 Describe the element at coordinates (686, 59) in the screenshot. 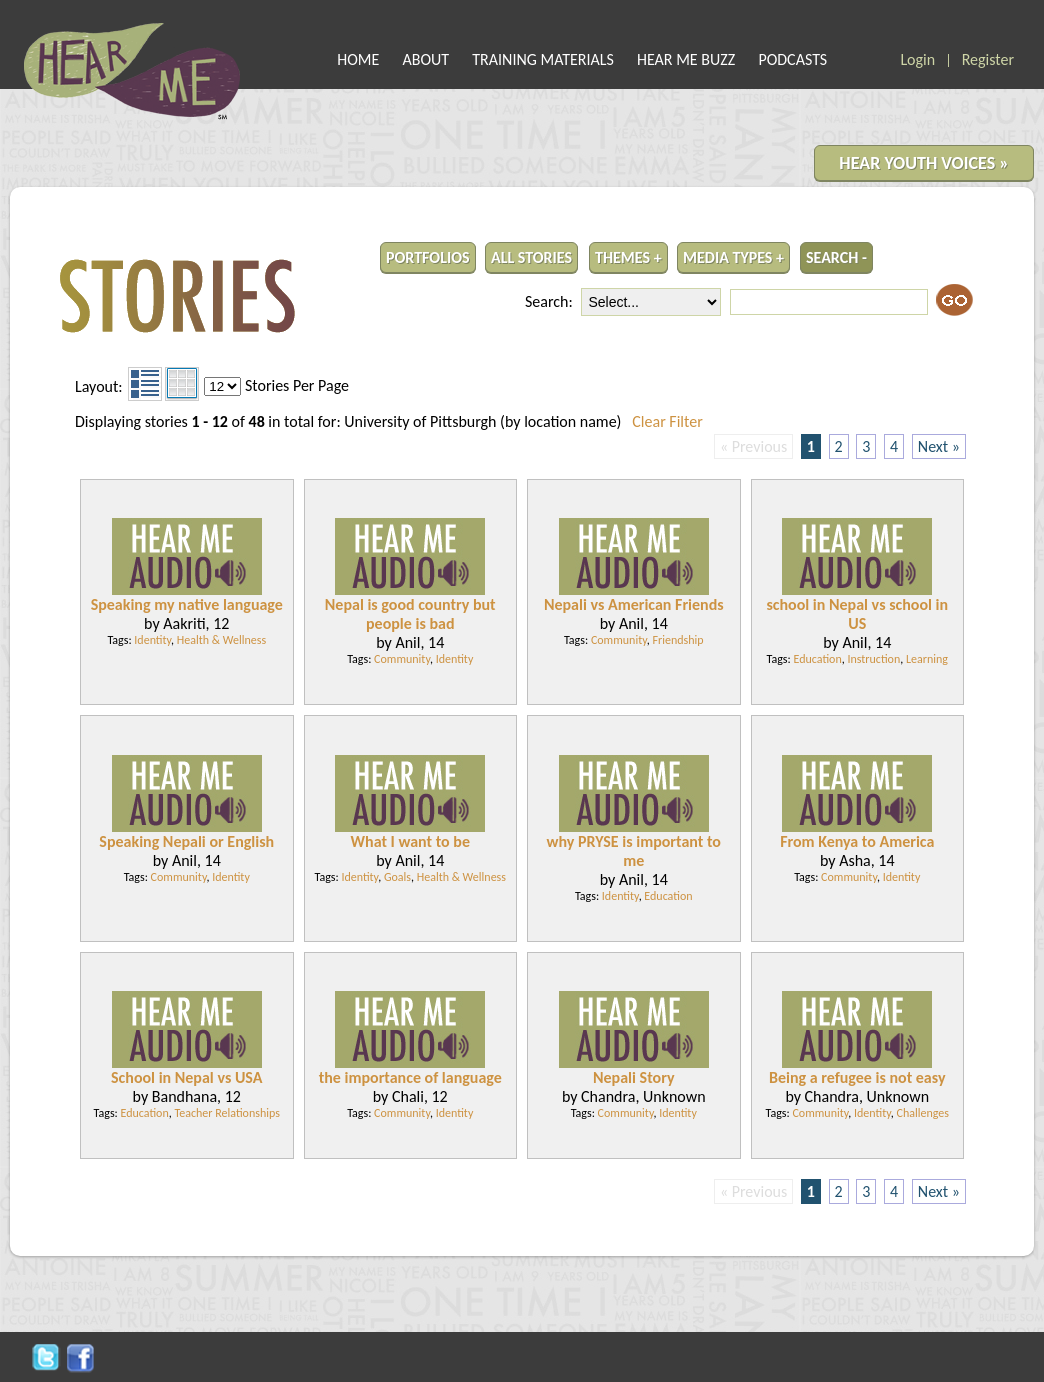

I see `HEAR ME BUZZ` at that location.